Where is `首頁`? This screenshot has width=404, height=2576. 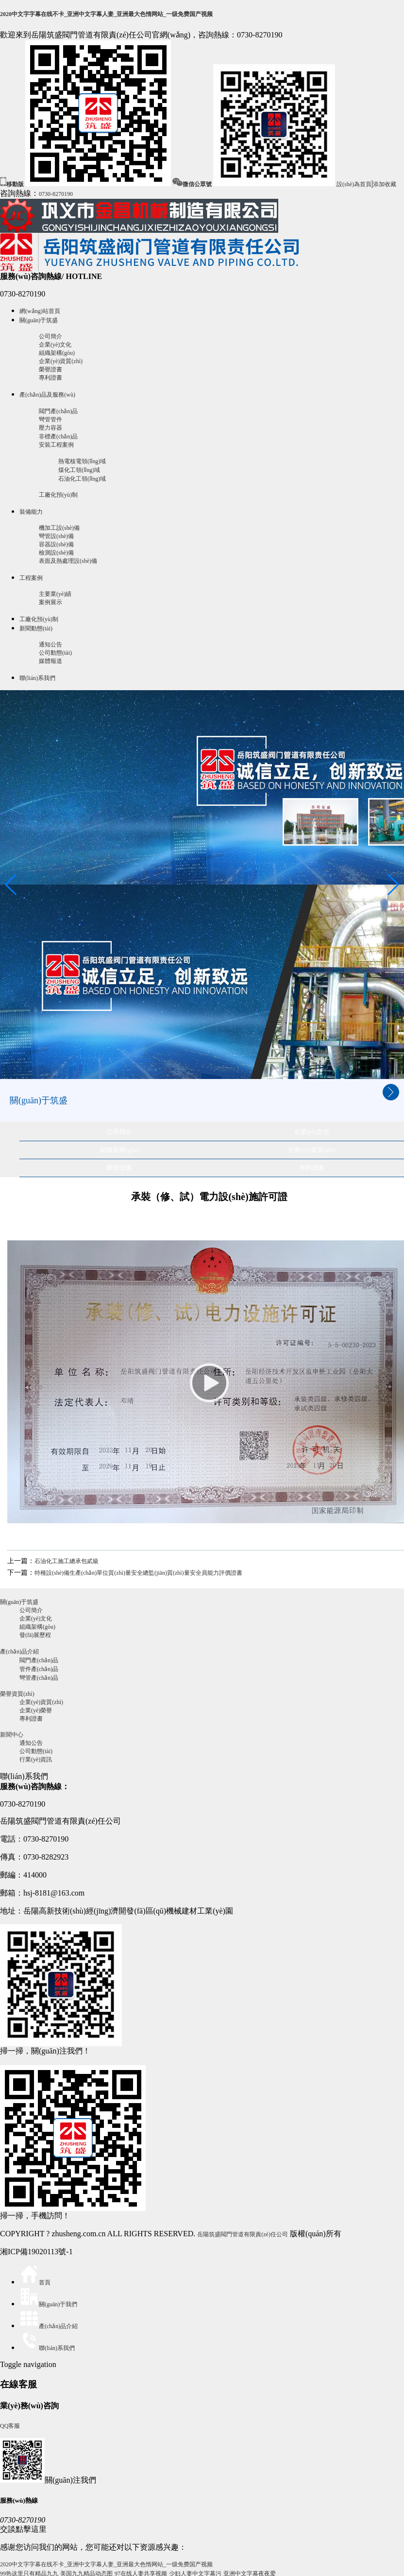
首頁 is located at coordinates (34, 2282).